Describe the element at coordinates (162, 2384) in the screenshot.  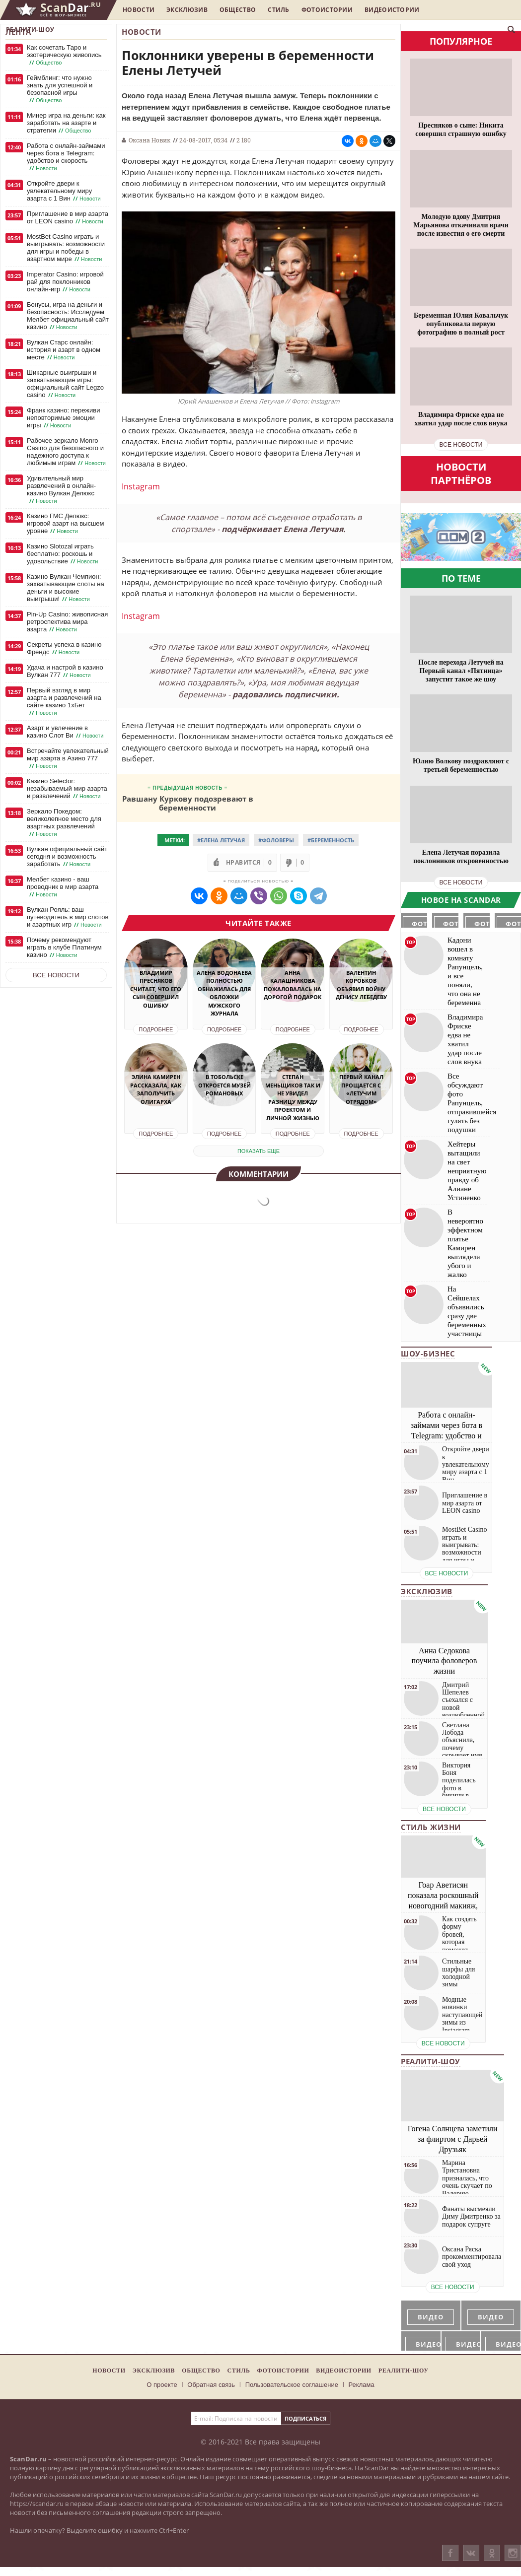
I see `О проекте` at that location.